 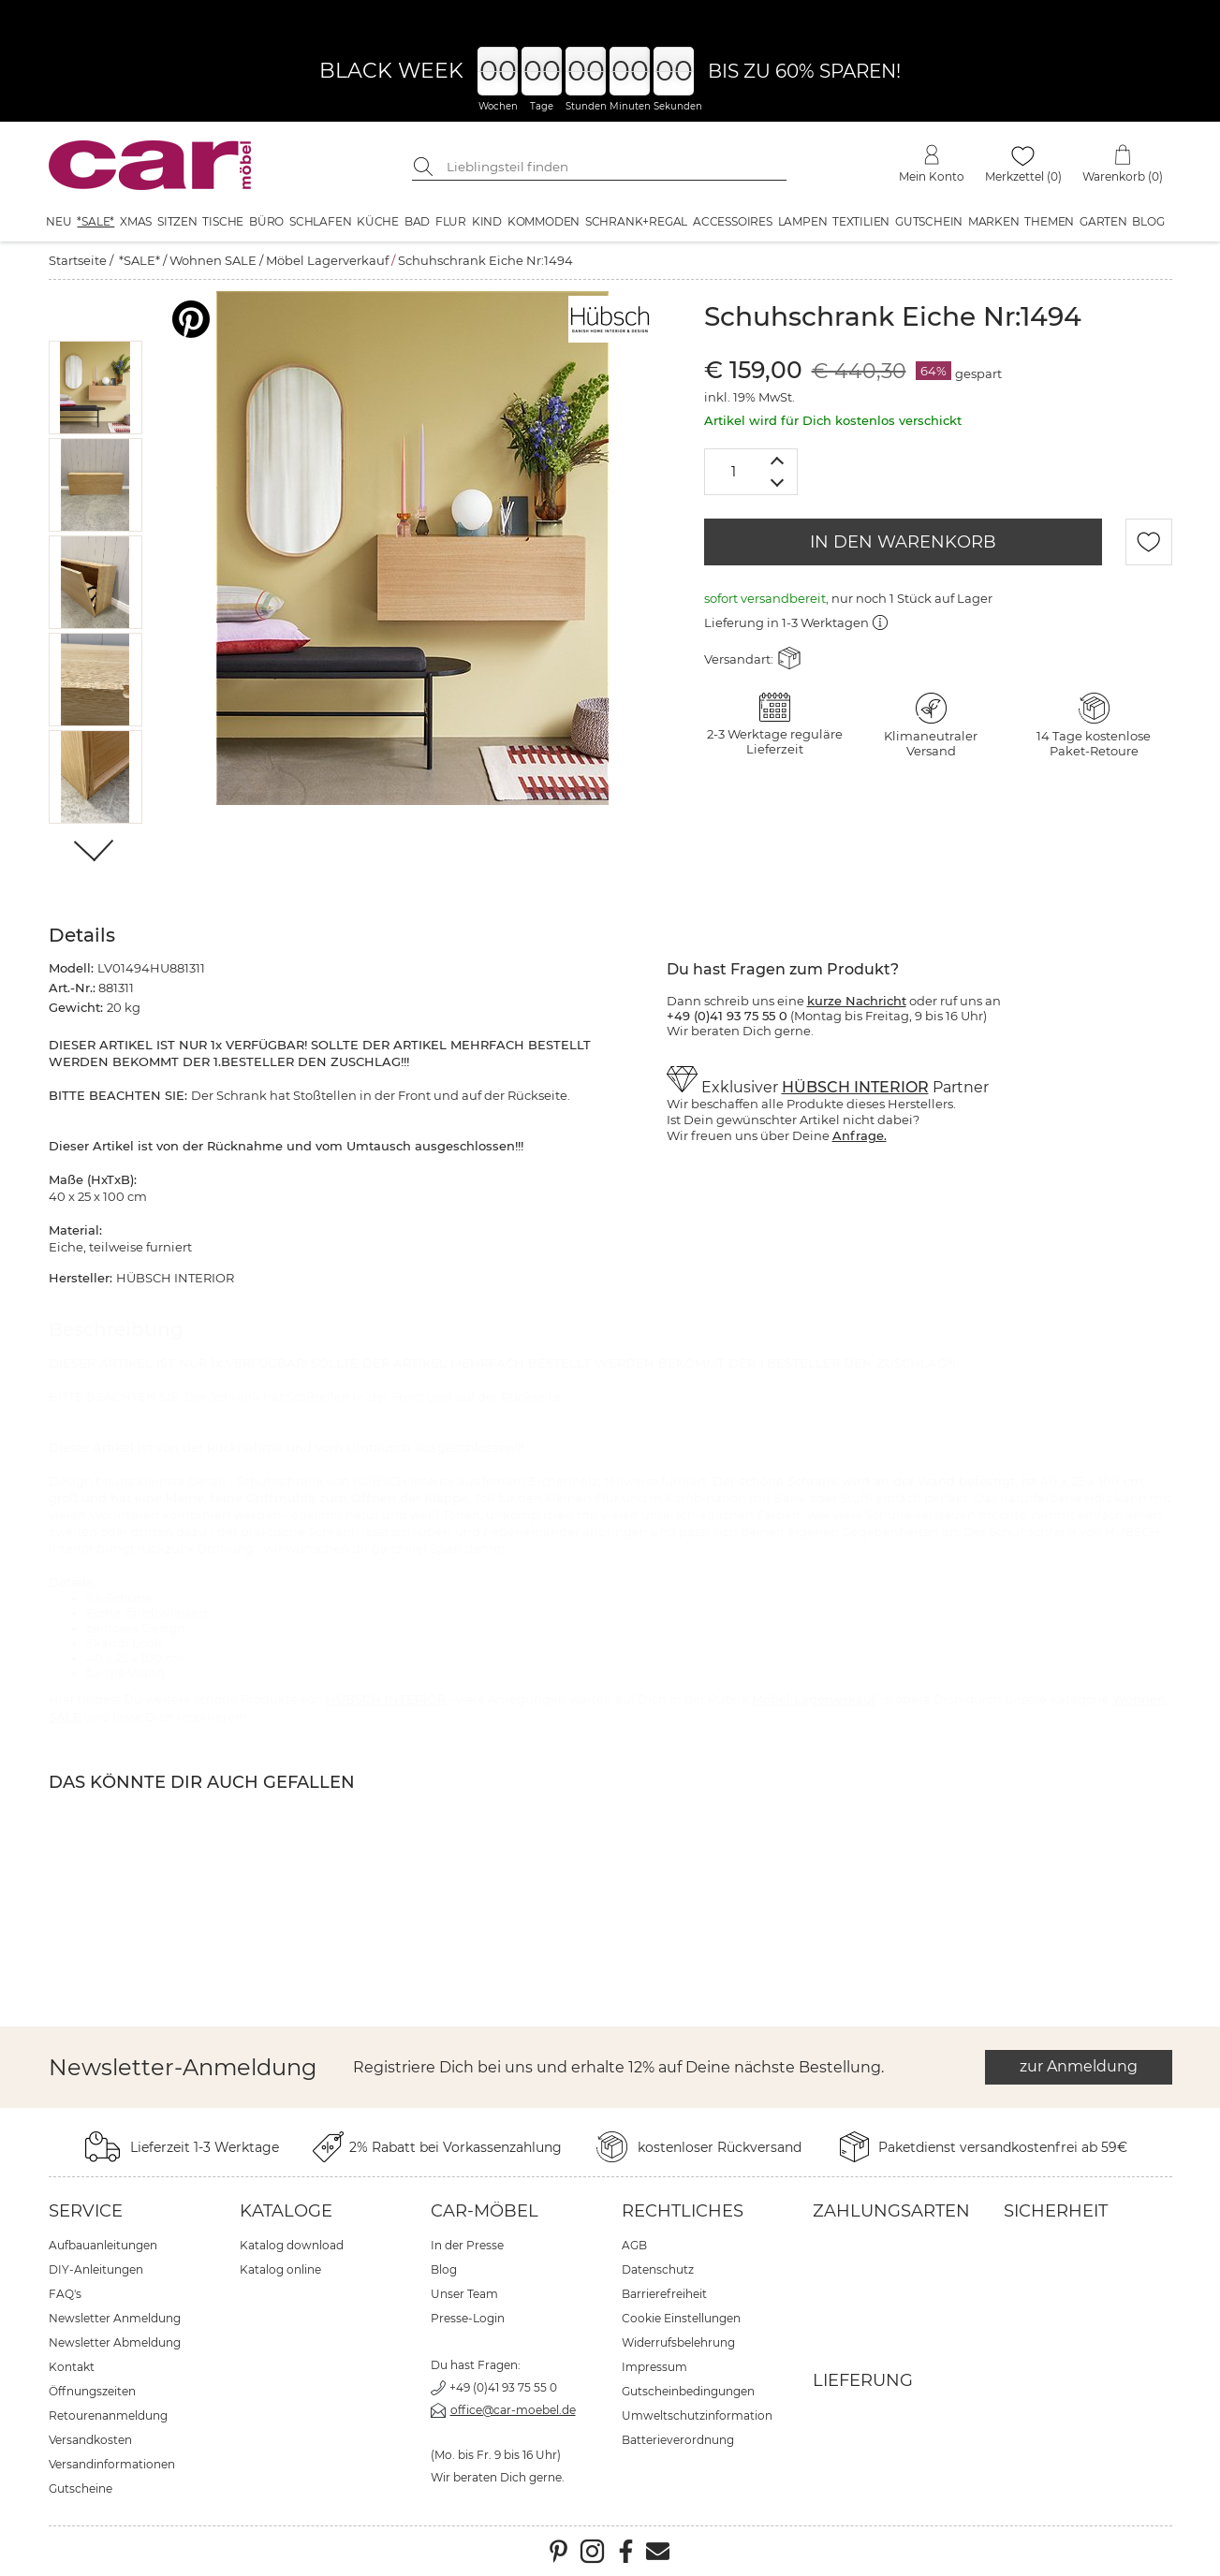 I want to click on [Suche starten], so click(x=426, y=167).